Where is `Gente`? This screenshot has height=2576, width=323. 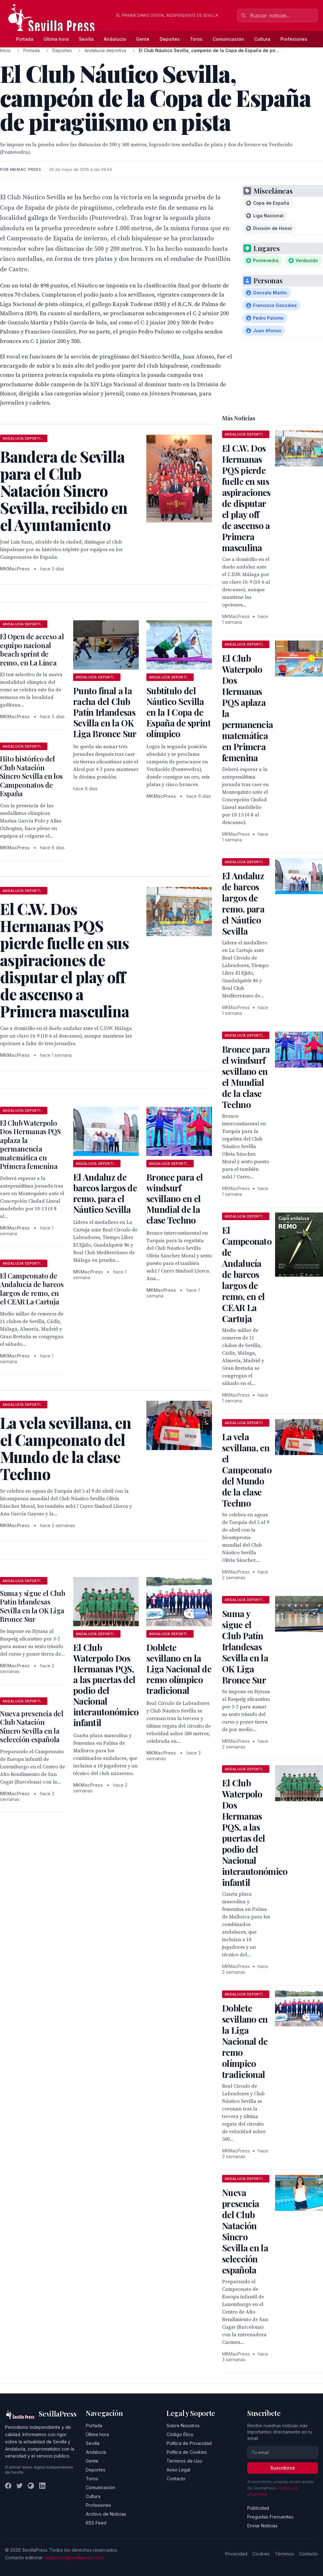 Gente is located at coordinates (143, 39).